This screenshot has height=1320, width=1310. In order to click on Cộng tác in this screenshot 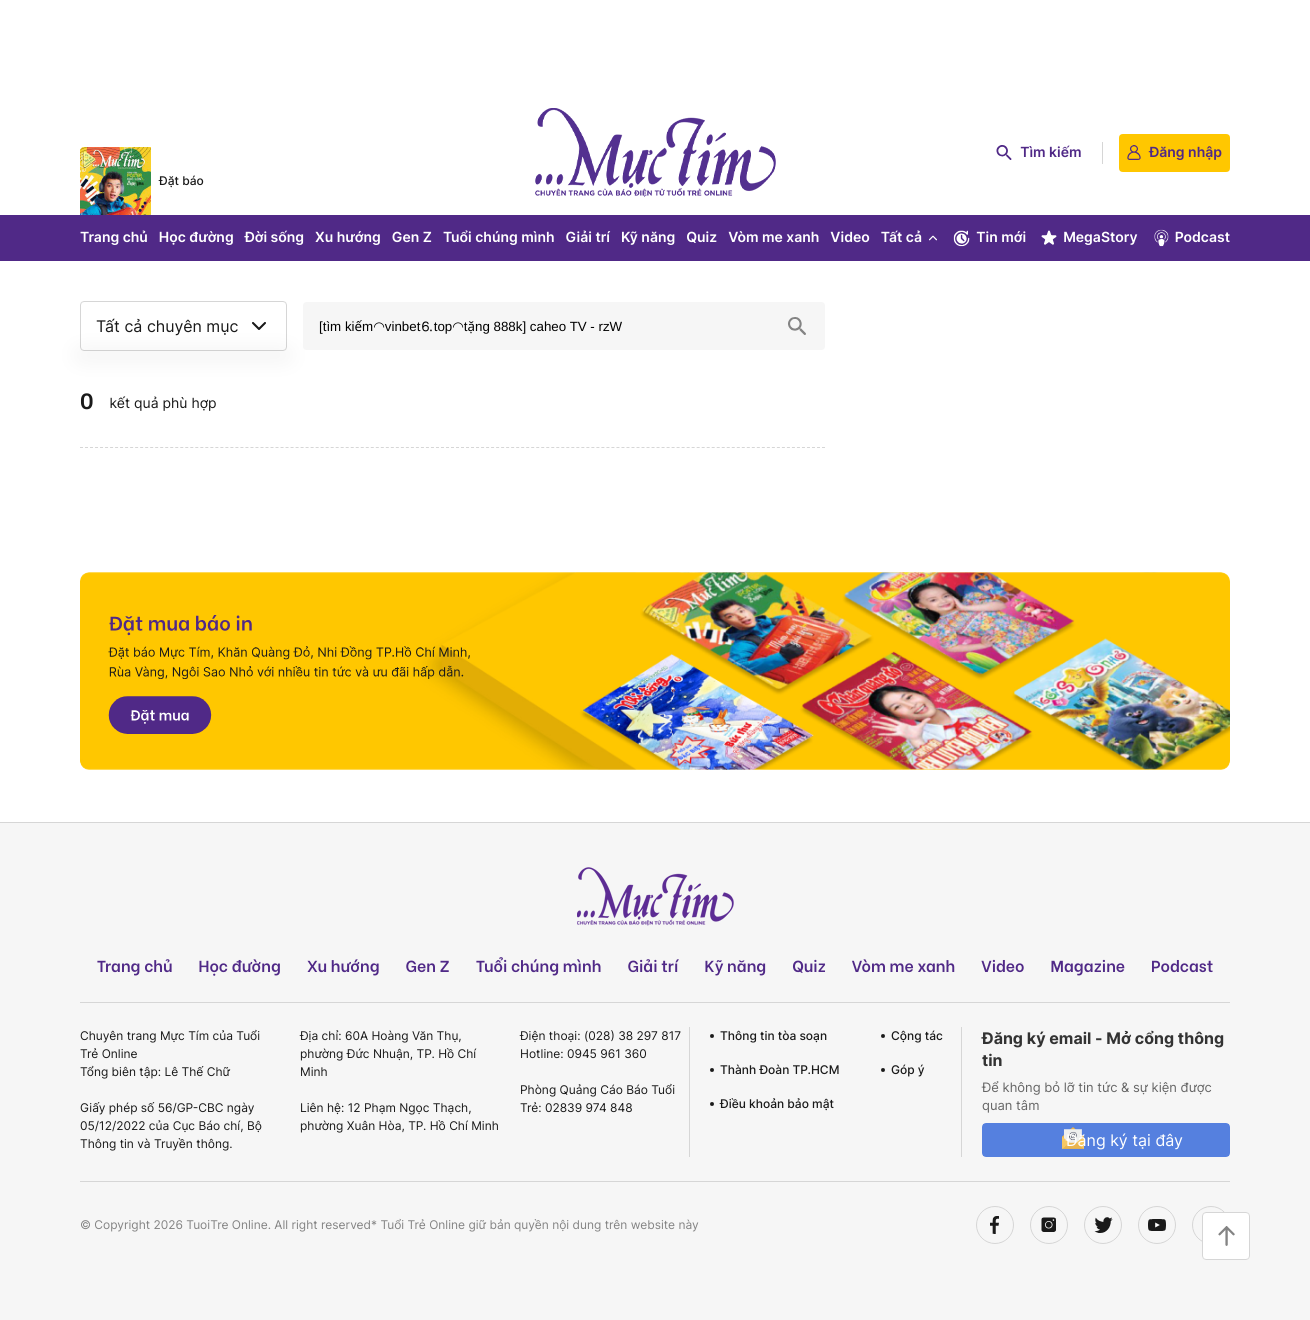, I will do `click(917, 1035)`.